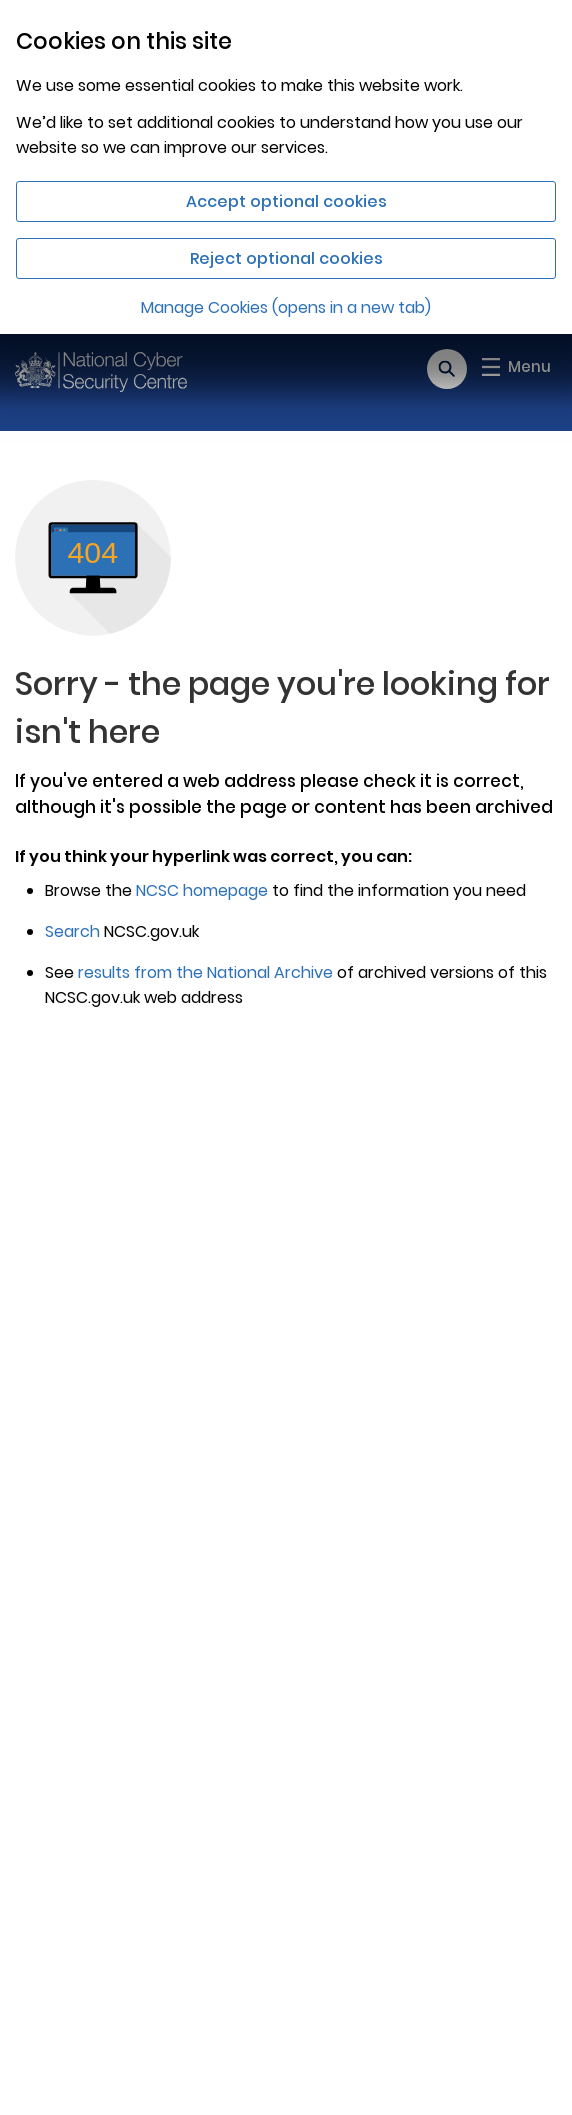  I want to click on Search, so click(72, 931).